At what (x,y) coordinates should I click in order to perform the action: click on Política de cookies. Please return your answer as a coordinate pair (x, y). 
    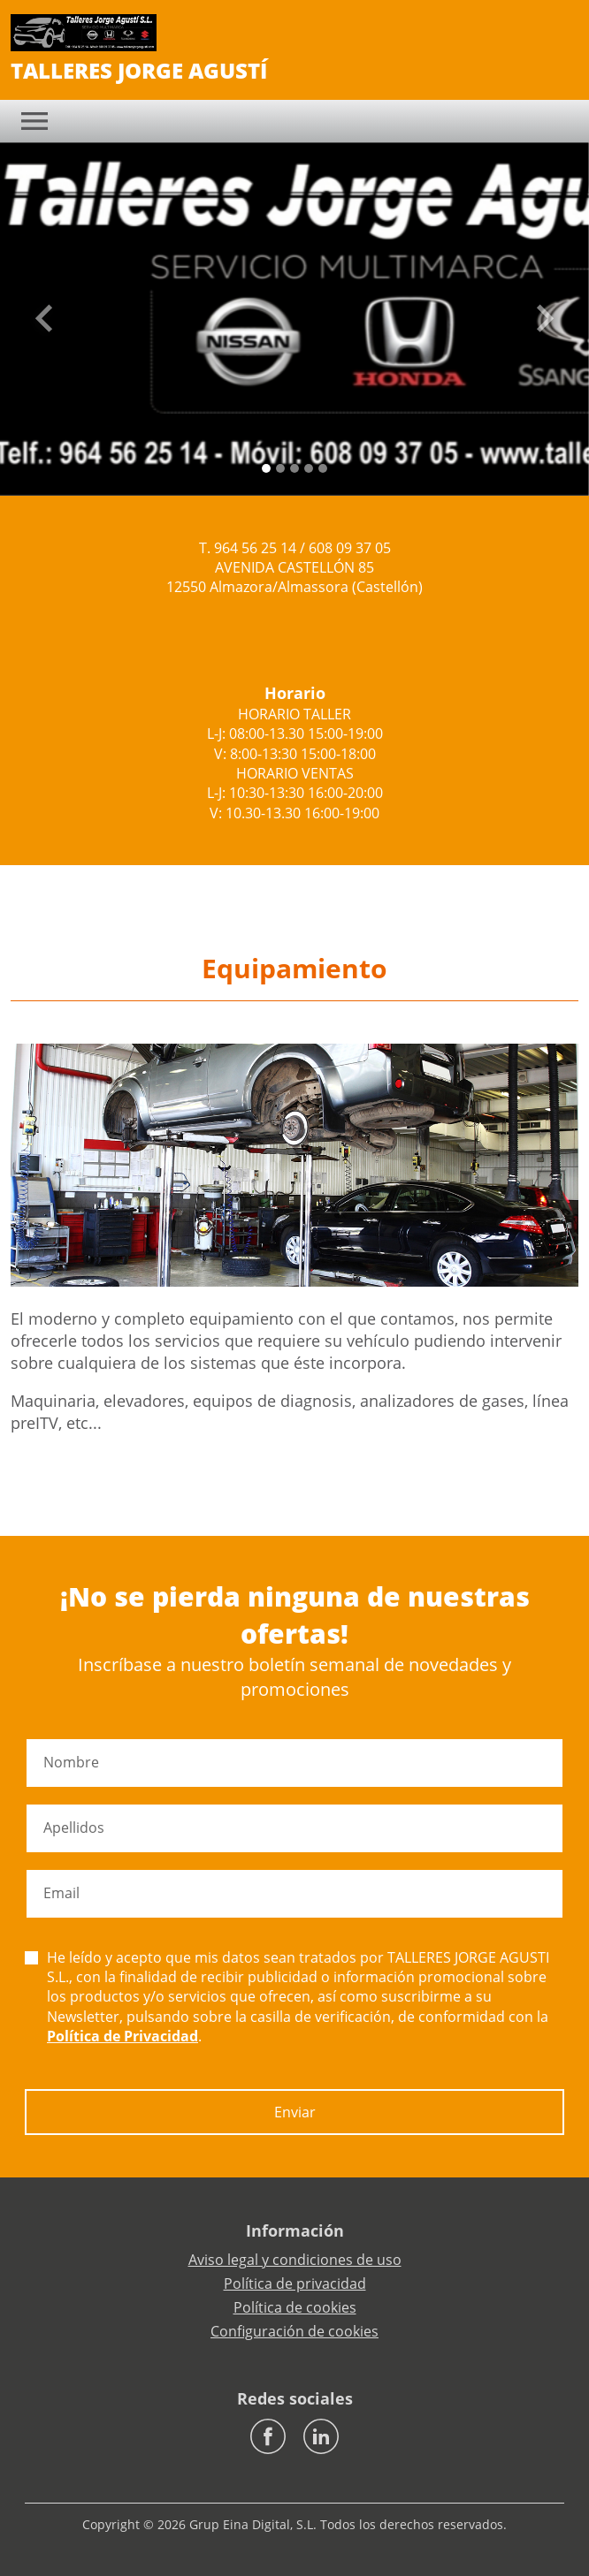
    Looking at the image, I should click on (294, 2307).